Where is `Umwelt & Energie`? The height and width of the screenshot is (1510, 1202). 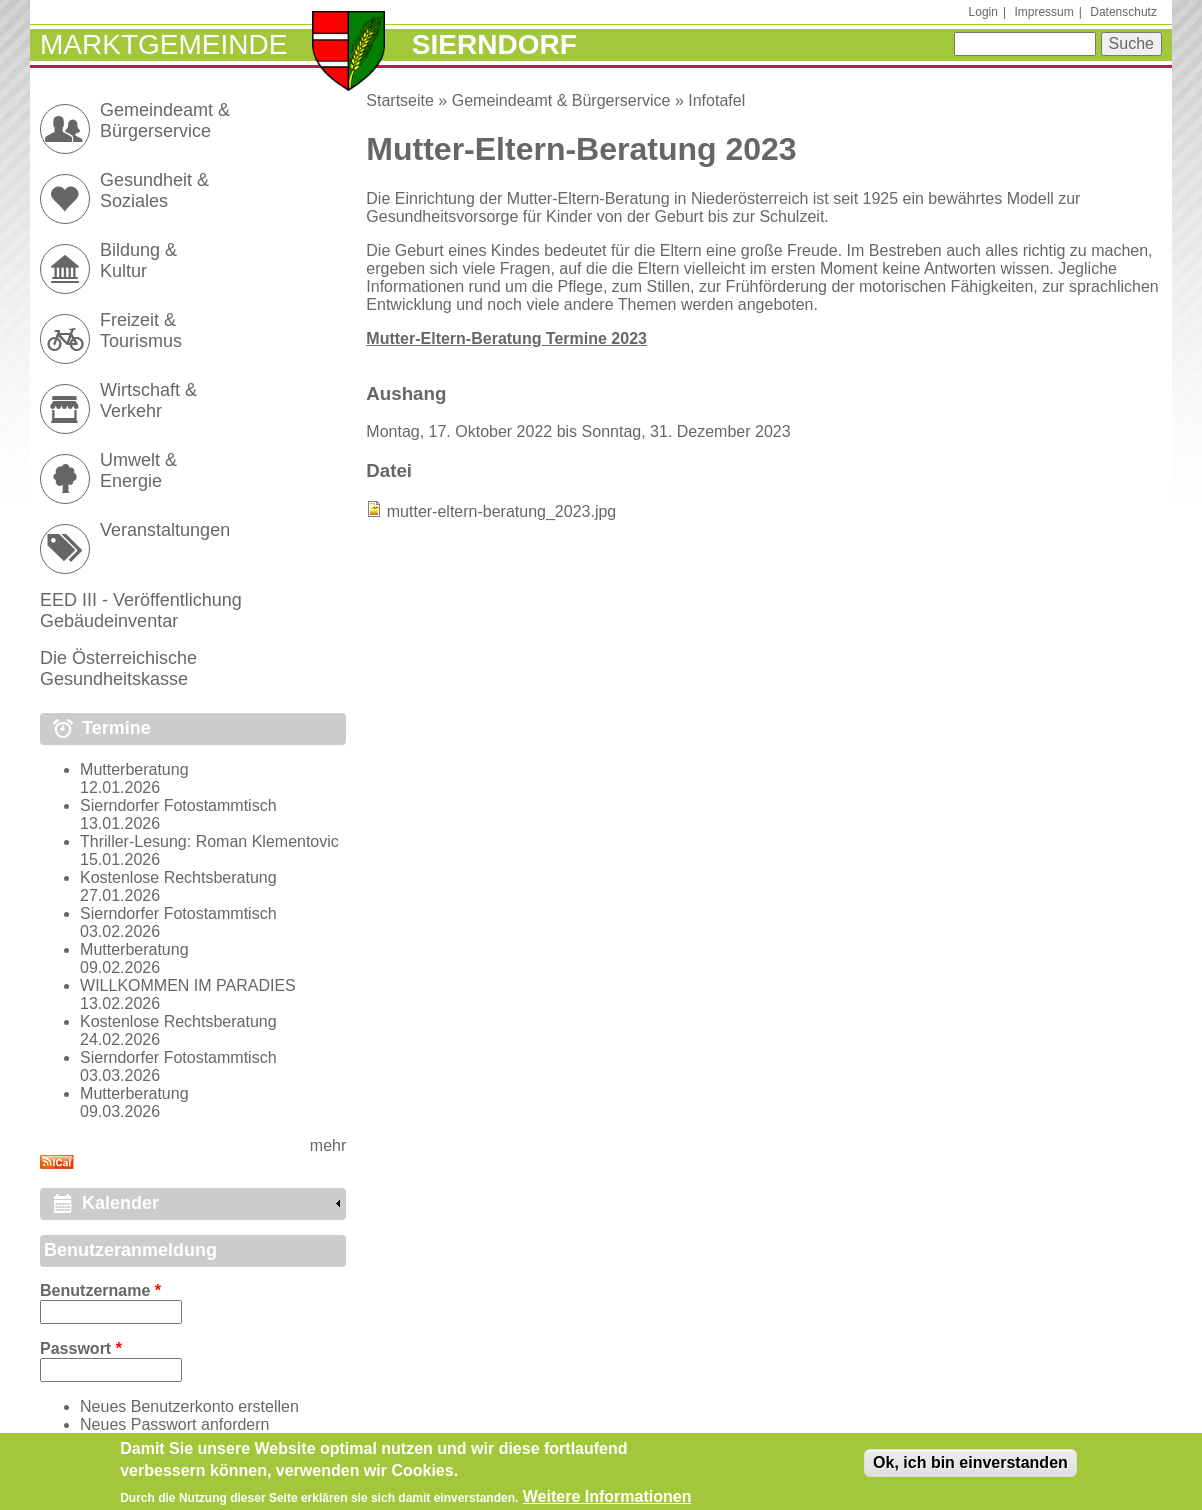 Umwelt & Energie is located at coordinates (138, 470).